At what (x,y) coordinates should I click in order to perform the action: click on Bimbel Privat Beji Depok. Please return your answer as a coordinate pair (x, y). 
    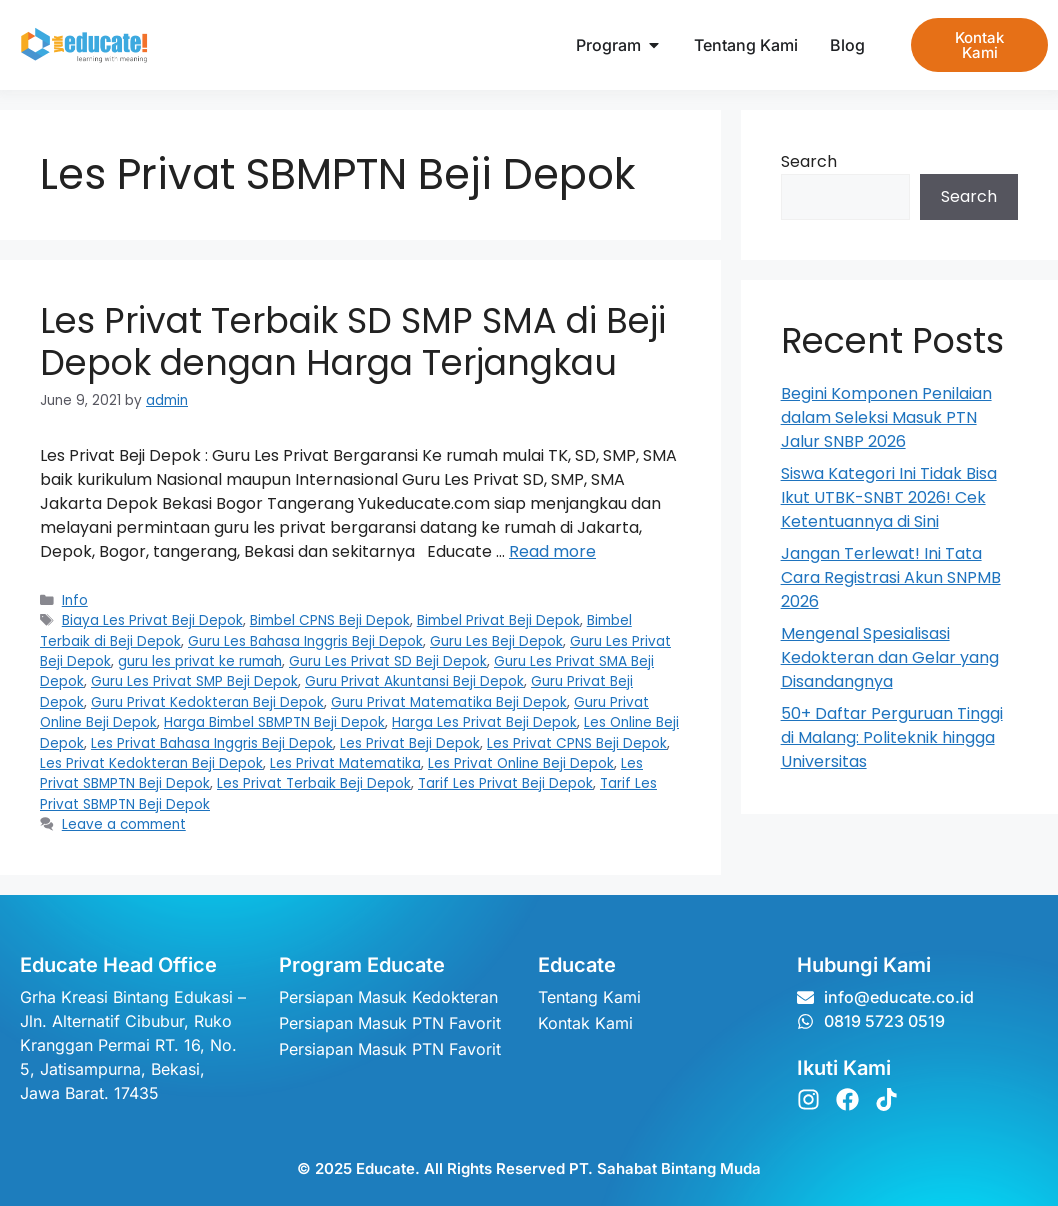
    Looking at the image, I should click on (498, 620).